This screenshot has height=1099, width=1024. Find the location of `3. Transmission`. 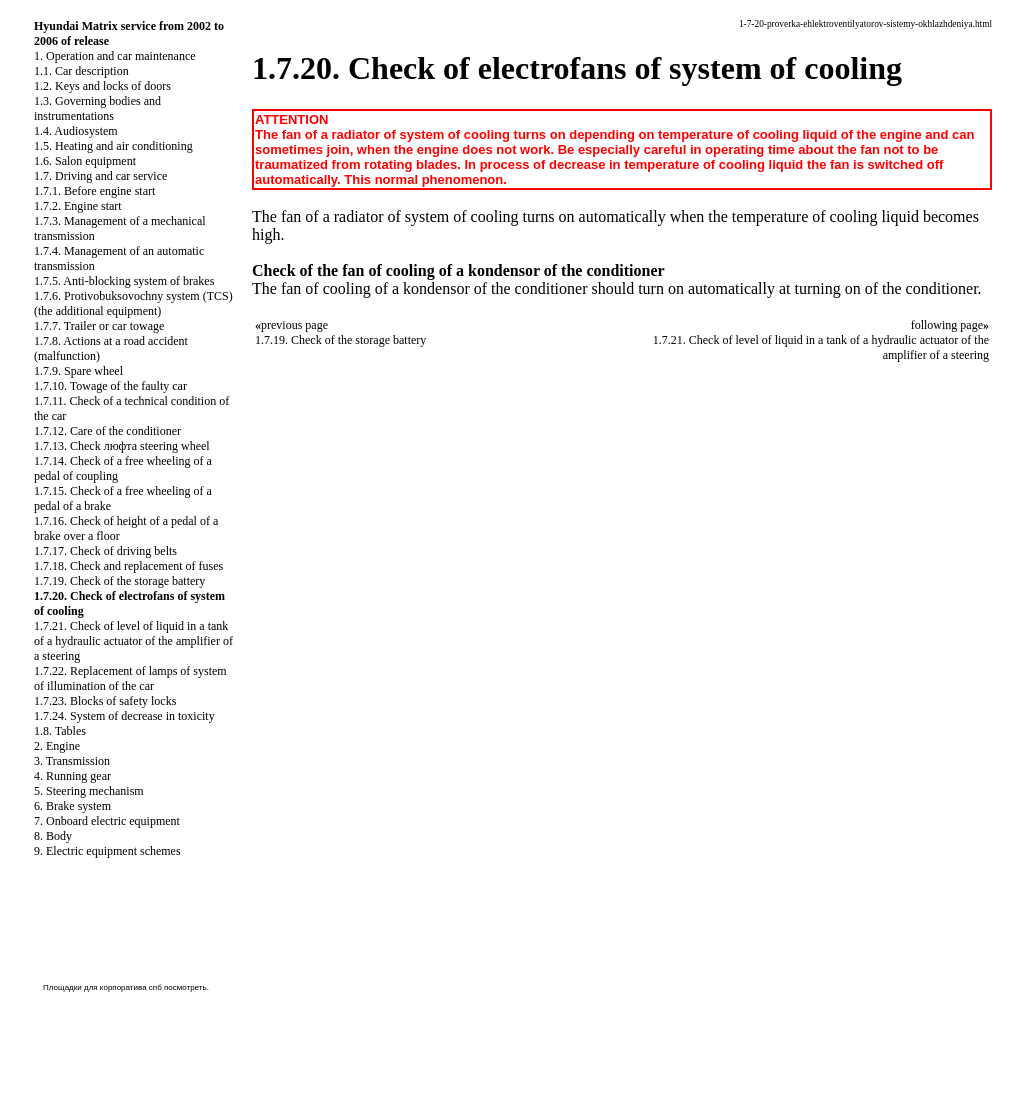

3. Transmission is located at coordinates (72, 761).